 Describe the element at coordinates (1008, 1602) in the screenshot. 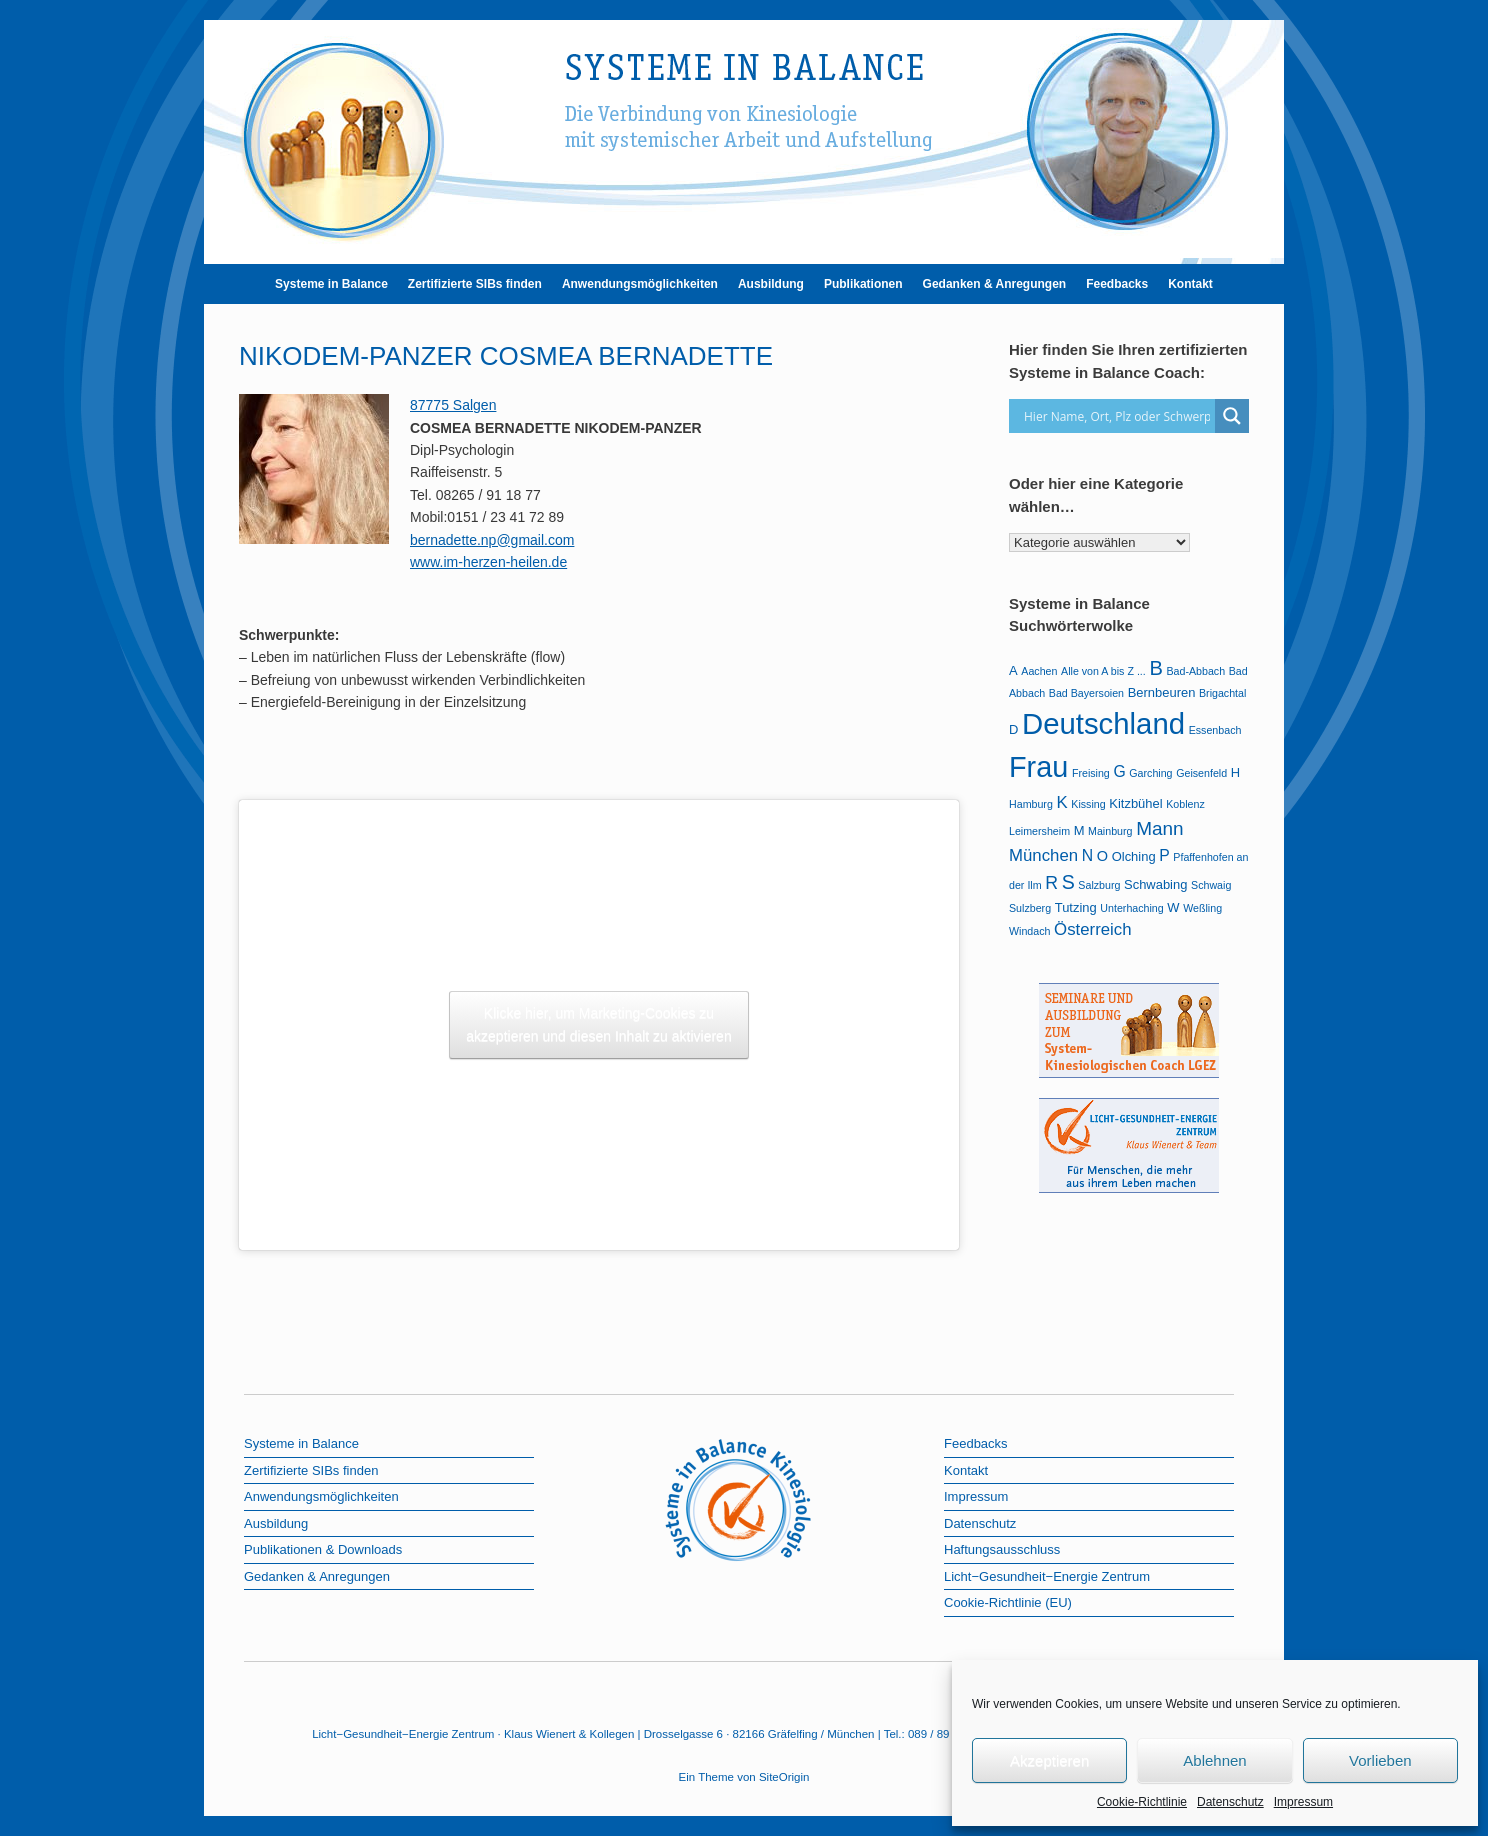

I see `Cookie-Richtlinie (EU)` at that location.